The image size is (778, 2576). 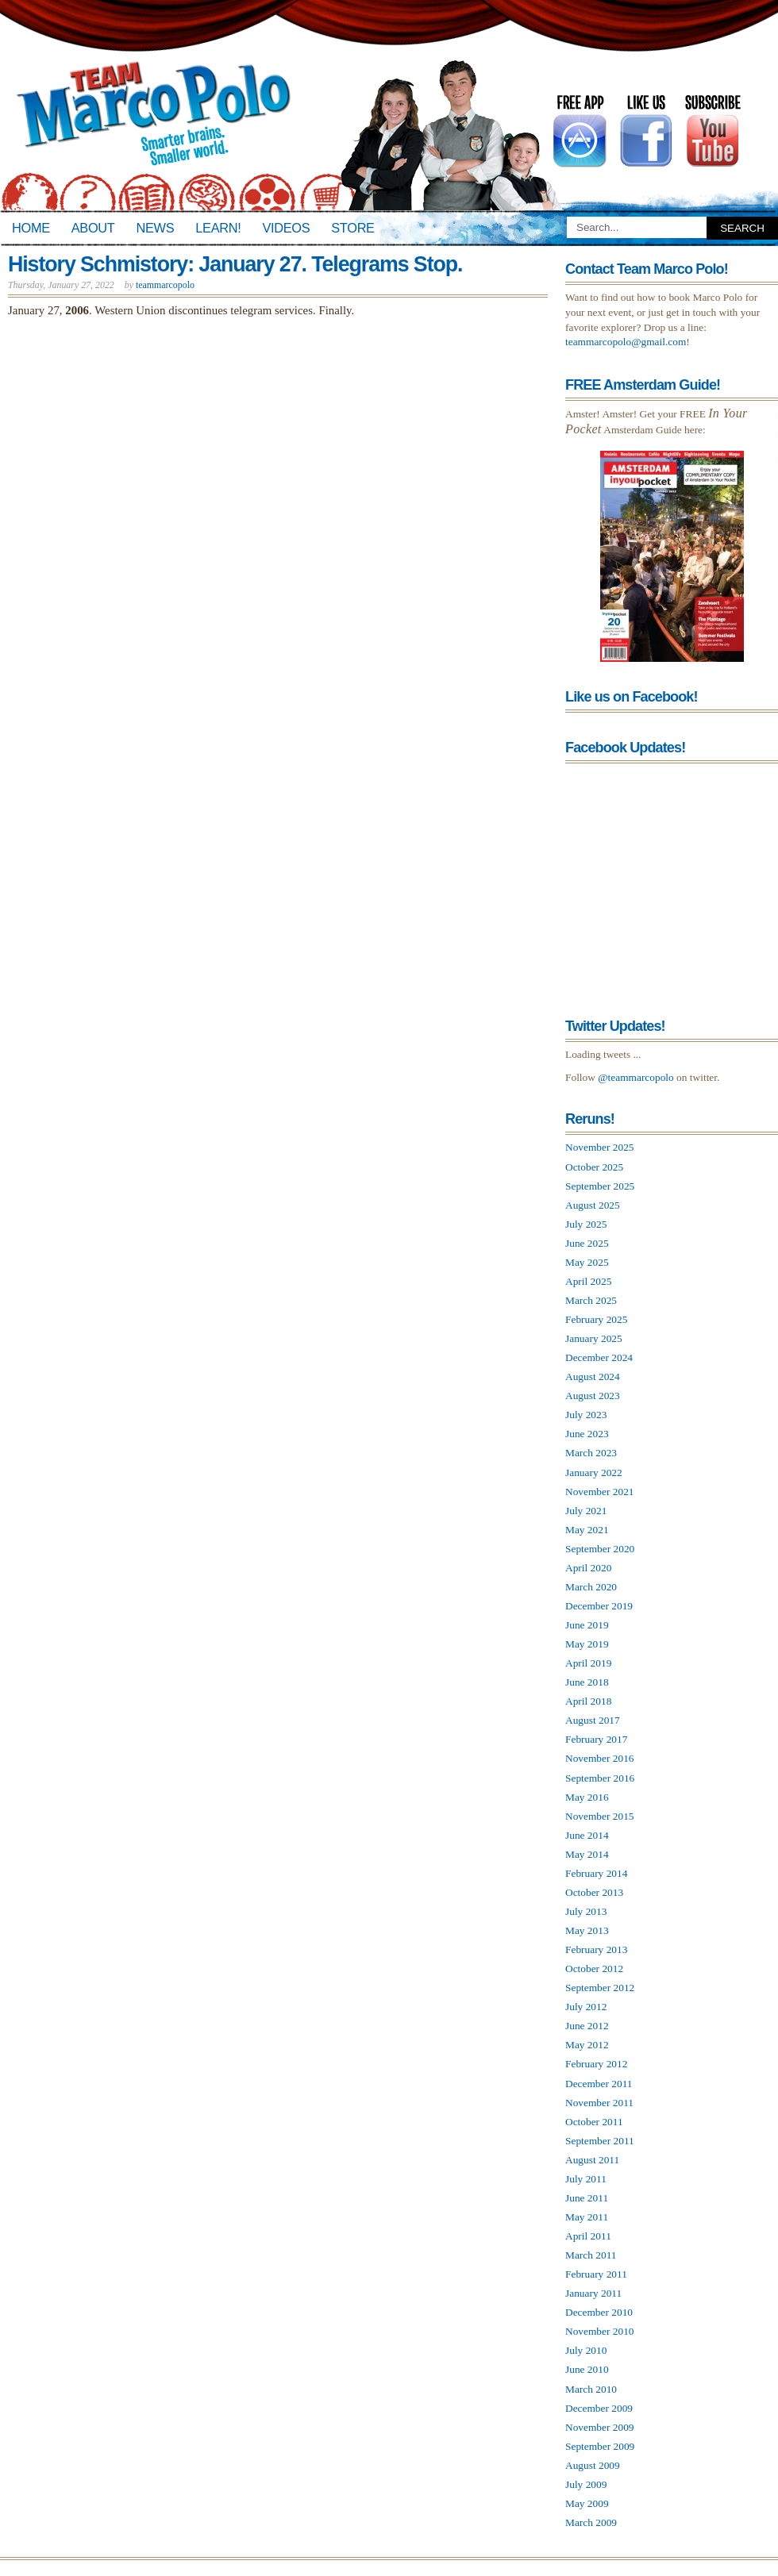 What do you see at coordinates (599, 1758) in the screenshot?
I see `November 2016` at bounding box center [599, 1758].